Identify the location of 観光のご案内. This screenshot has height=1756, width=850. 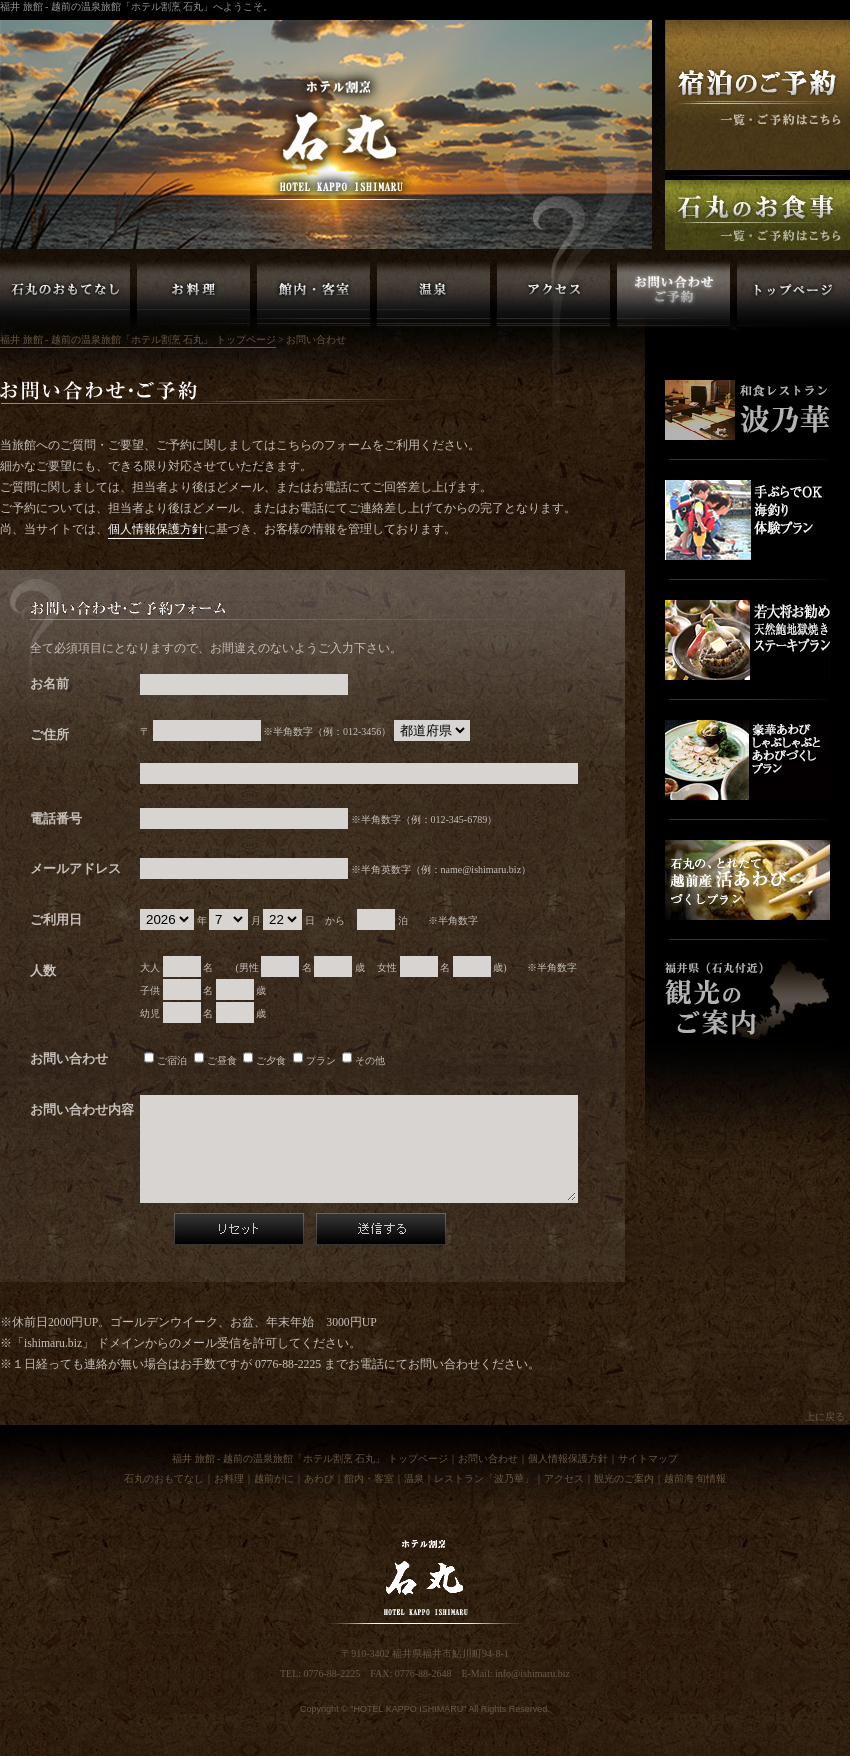
(624, 1478).